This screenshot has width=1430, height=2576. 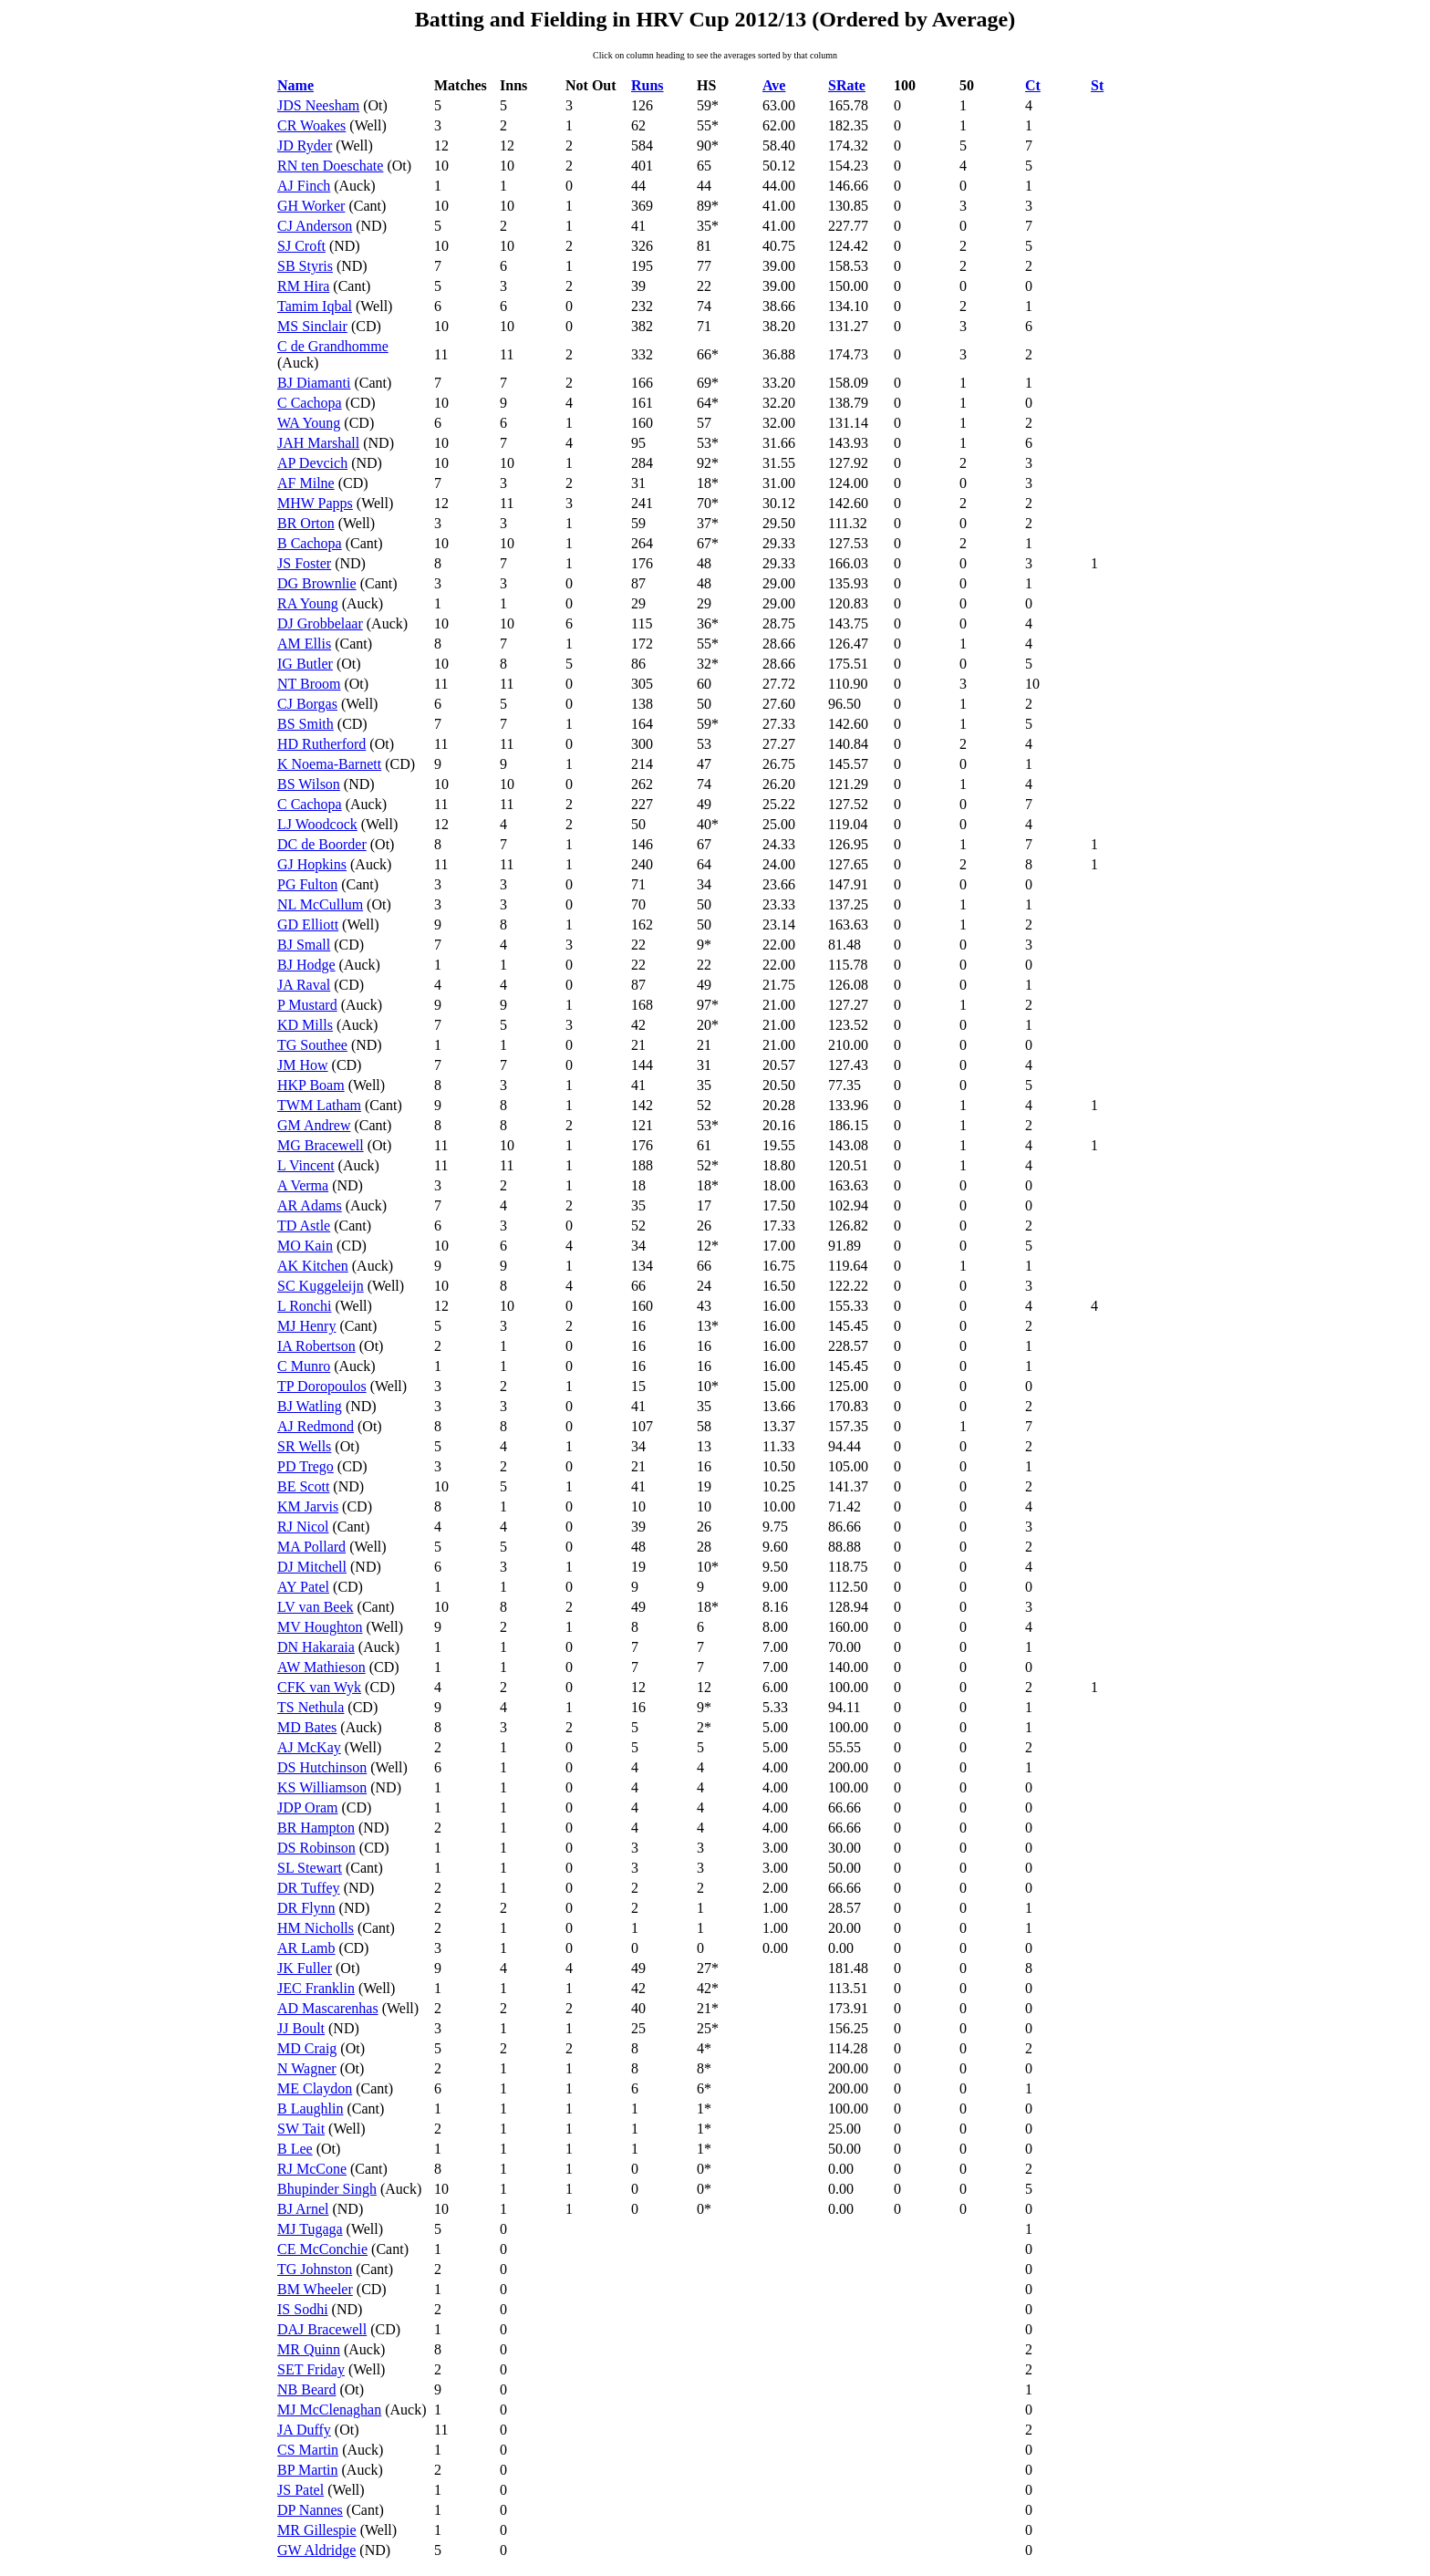 I want to click on JS Foster, so click(x=304, y=563).